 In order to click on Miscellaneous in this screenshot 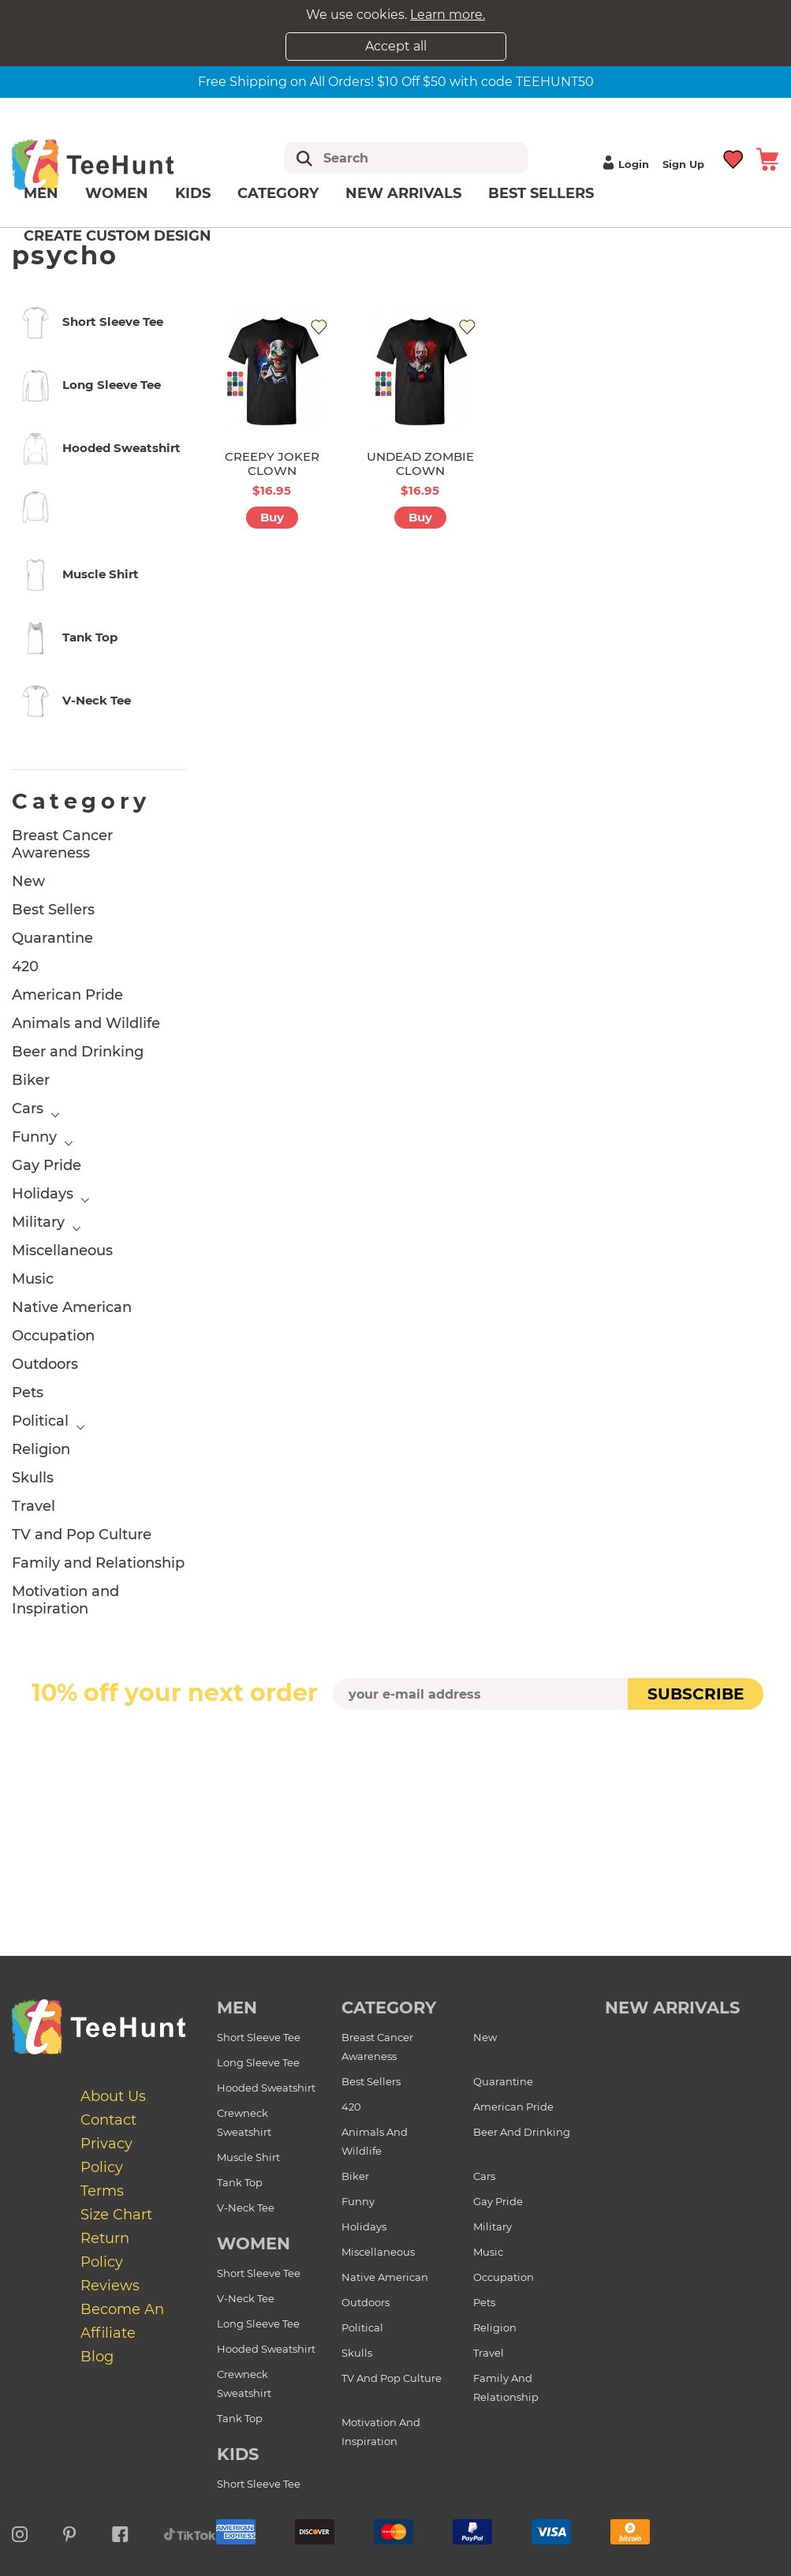, I will do `click(62, 1250)`.